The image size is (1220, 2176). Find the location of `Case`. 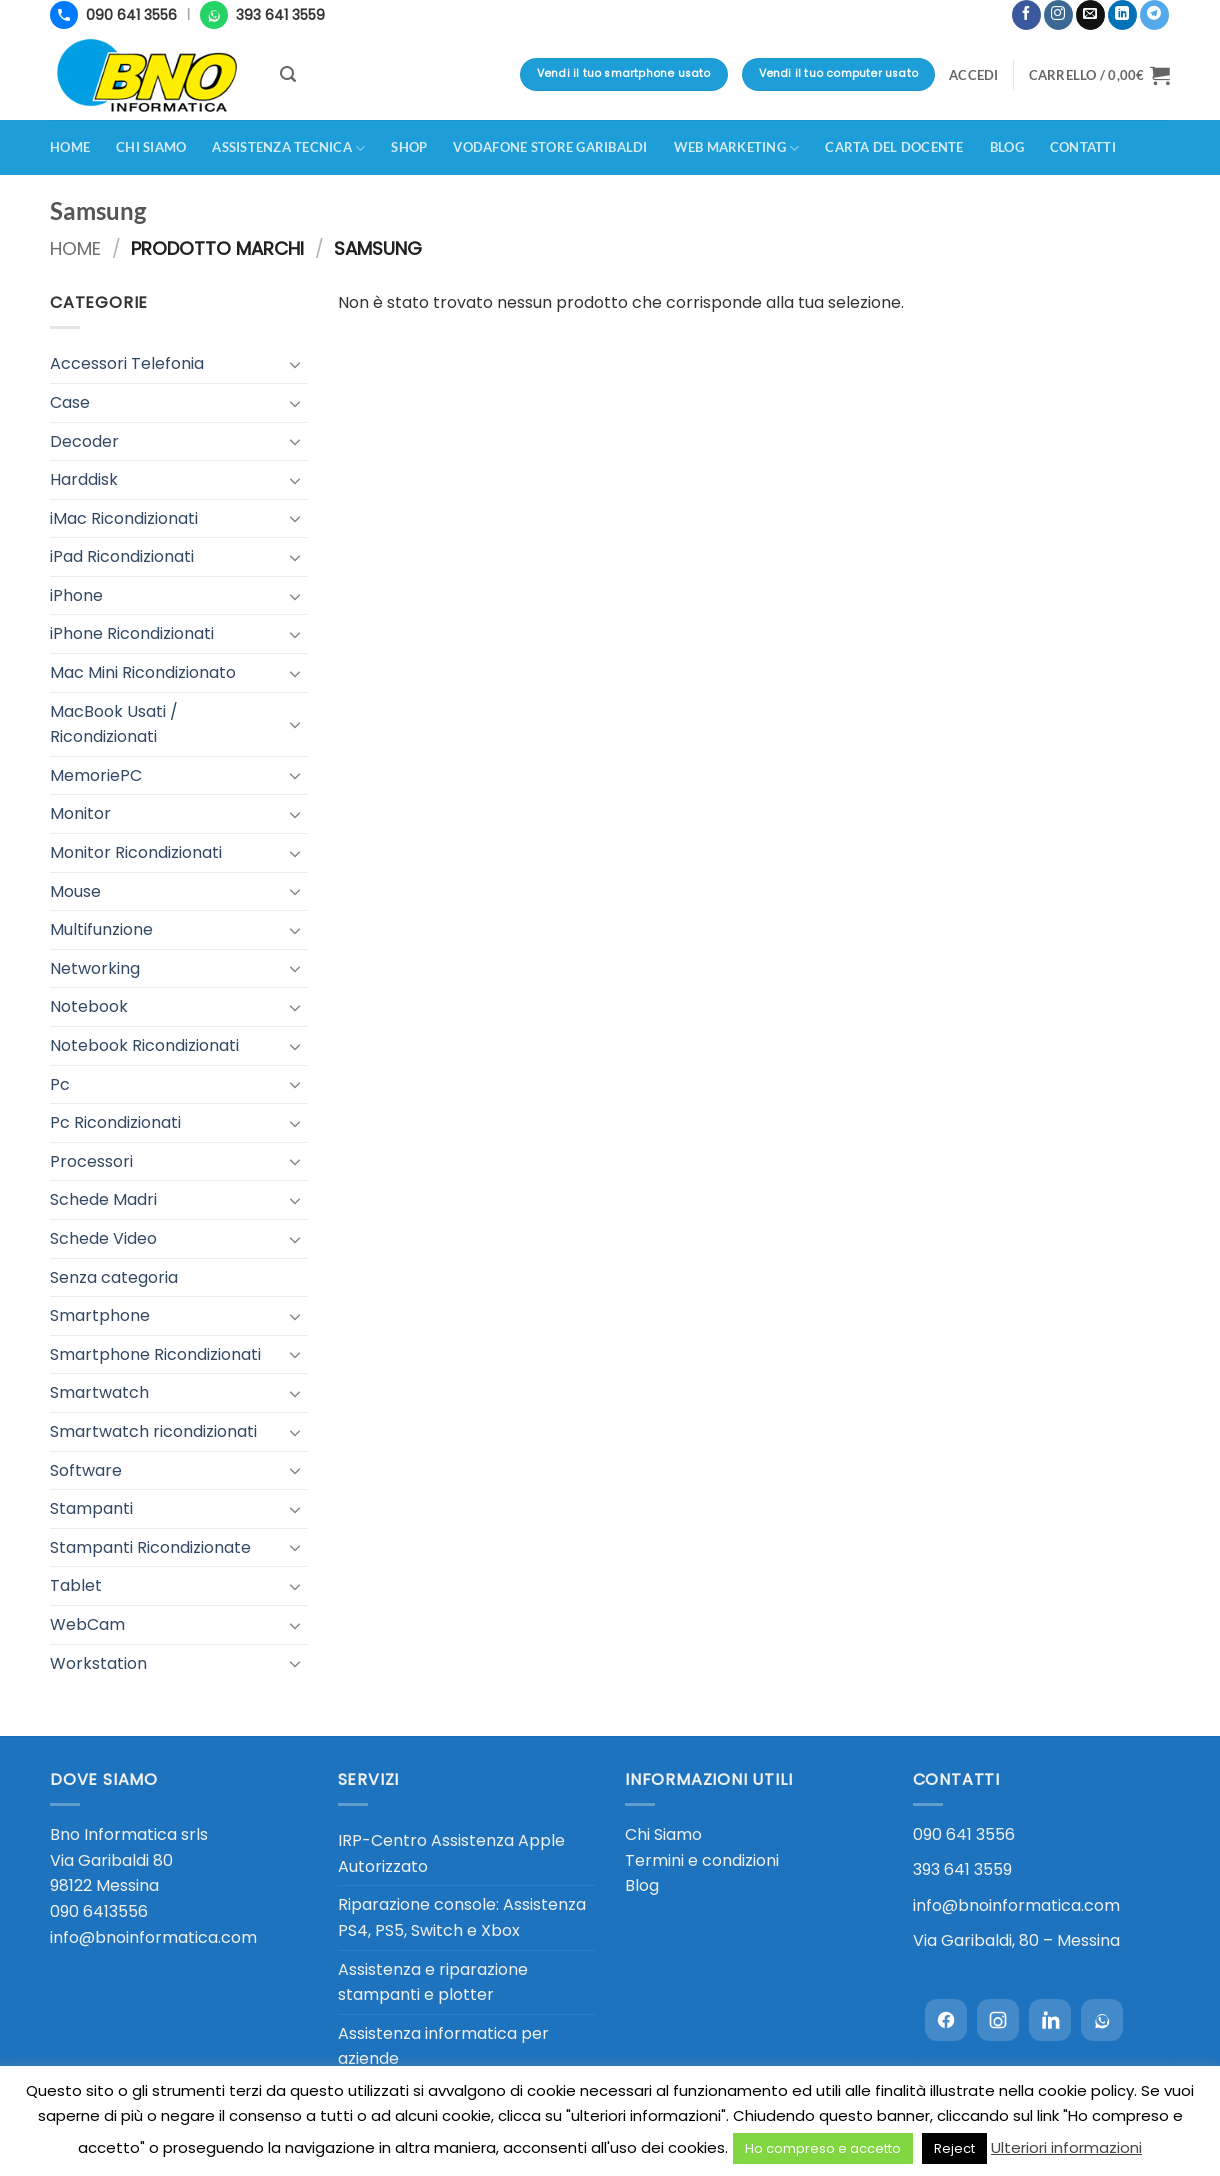

Case is located at coordinates (70, 402).